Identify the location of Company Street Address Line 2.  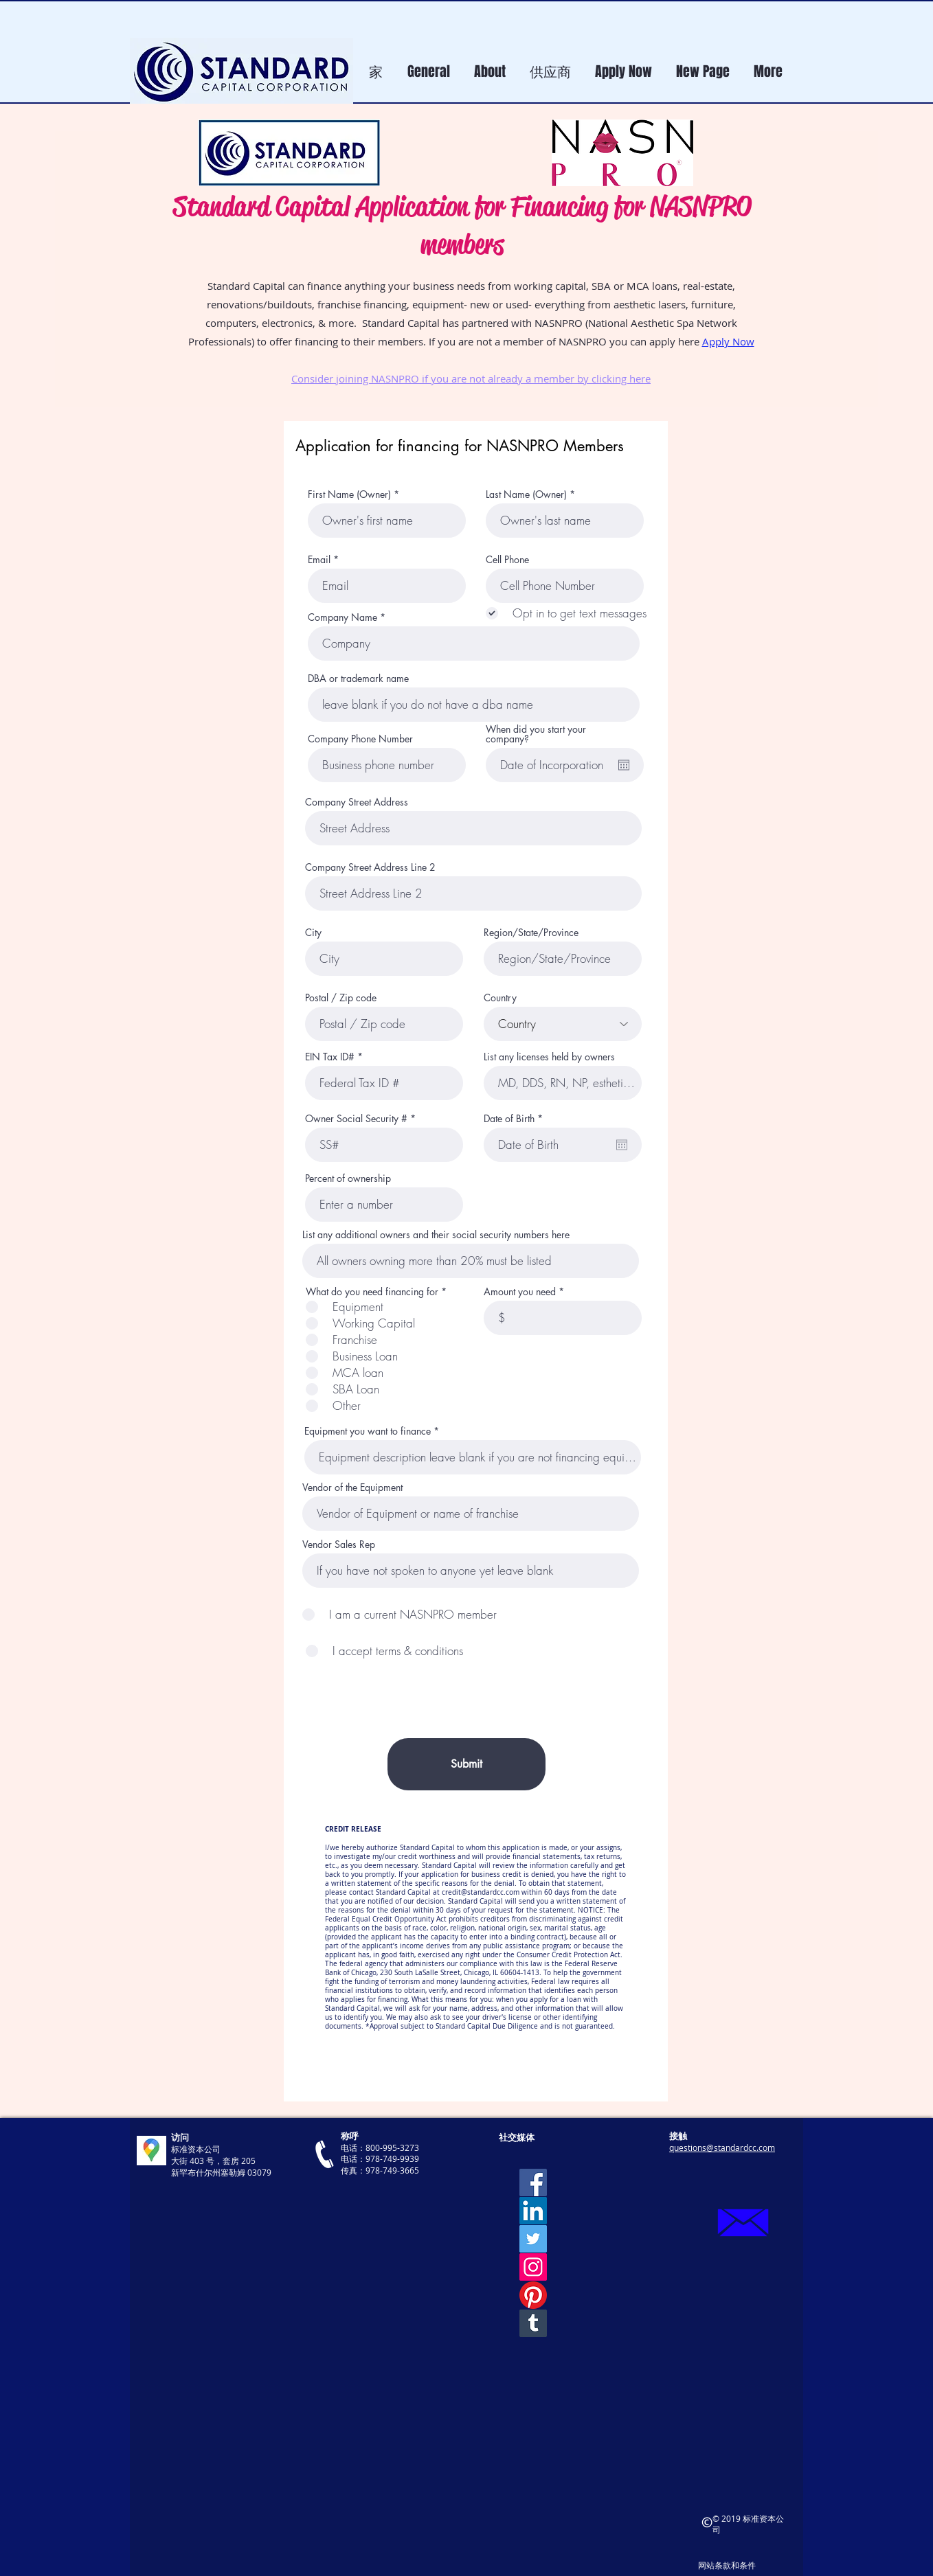
(370, 867).